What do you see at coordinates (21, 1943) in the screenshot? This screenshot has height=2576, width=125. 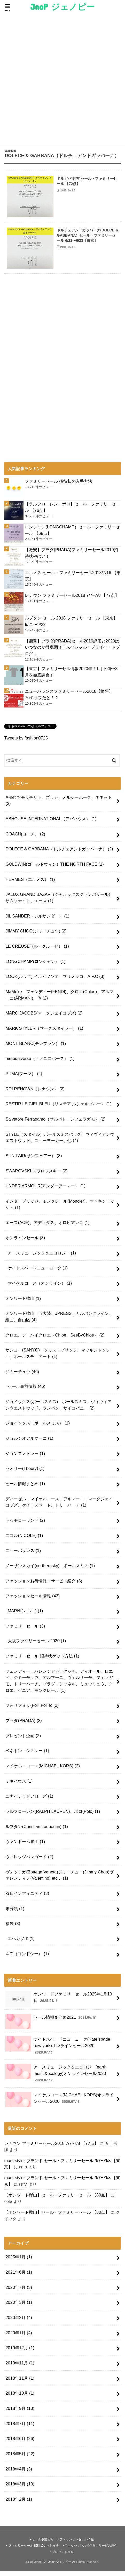 I see `エヘカソポ` at bounding box center [21, 1943].